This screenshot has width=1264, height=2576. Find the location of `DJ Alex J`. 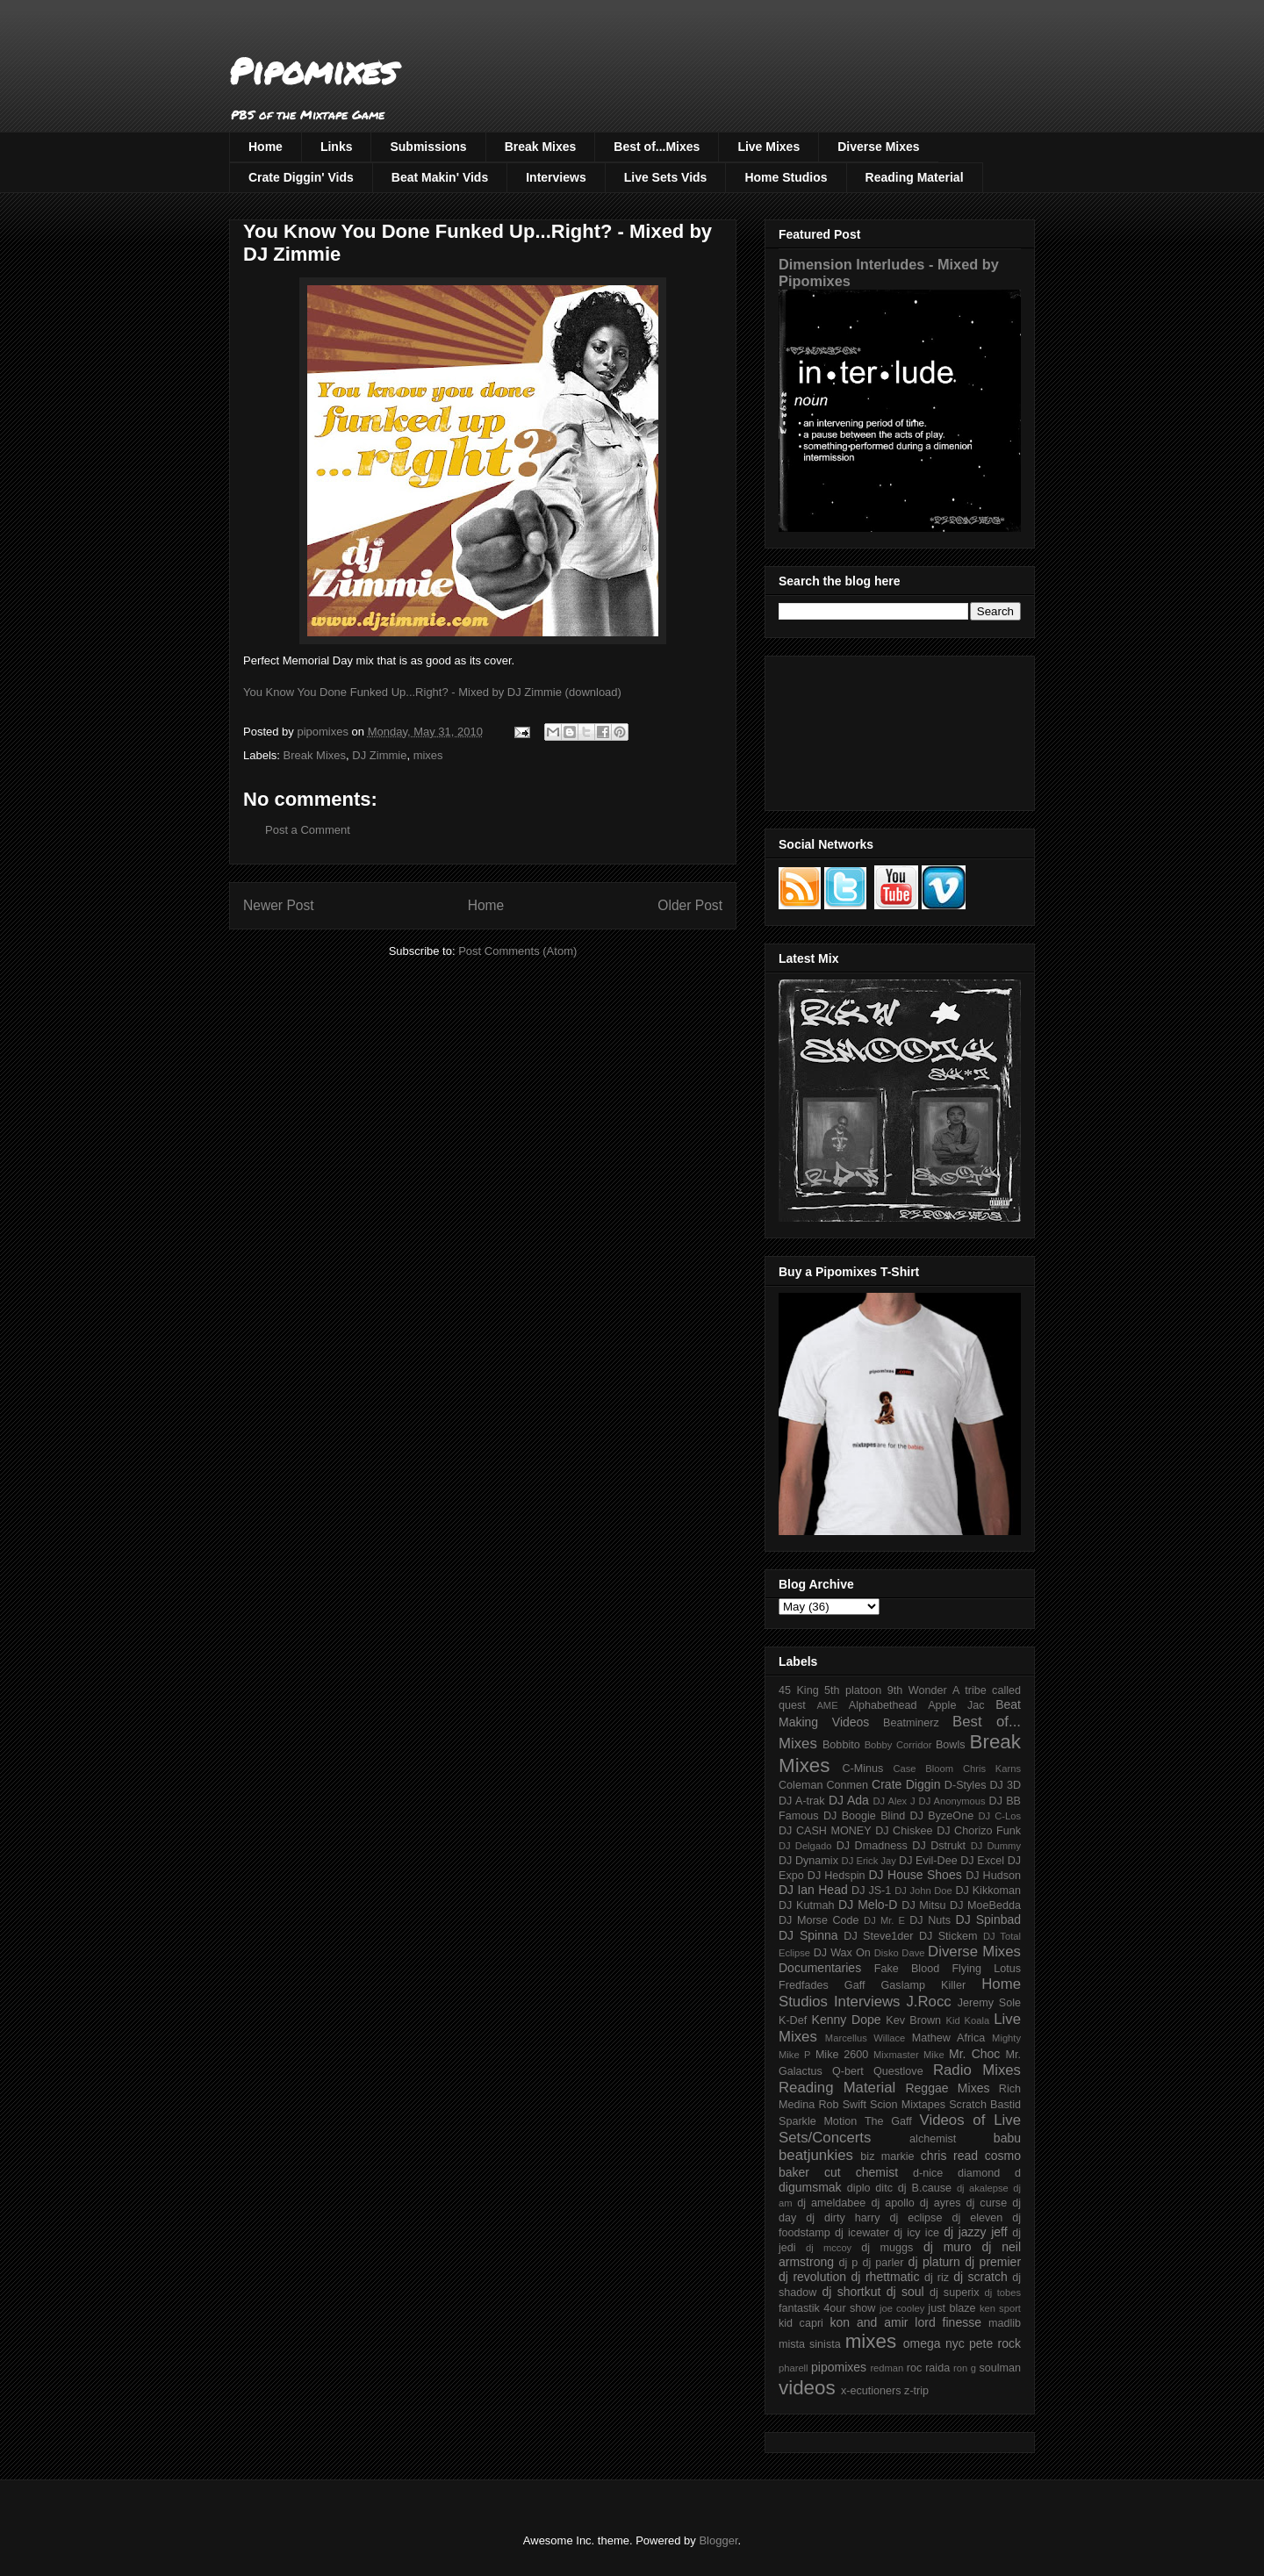

DJ Alex J is located at coordinates (894, 1801).